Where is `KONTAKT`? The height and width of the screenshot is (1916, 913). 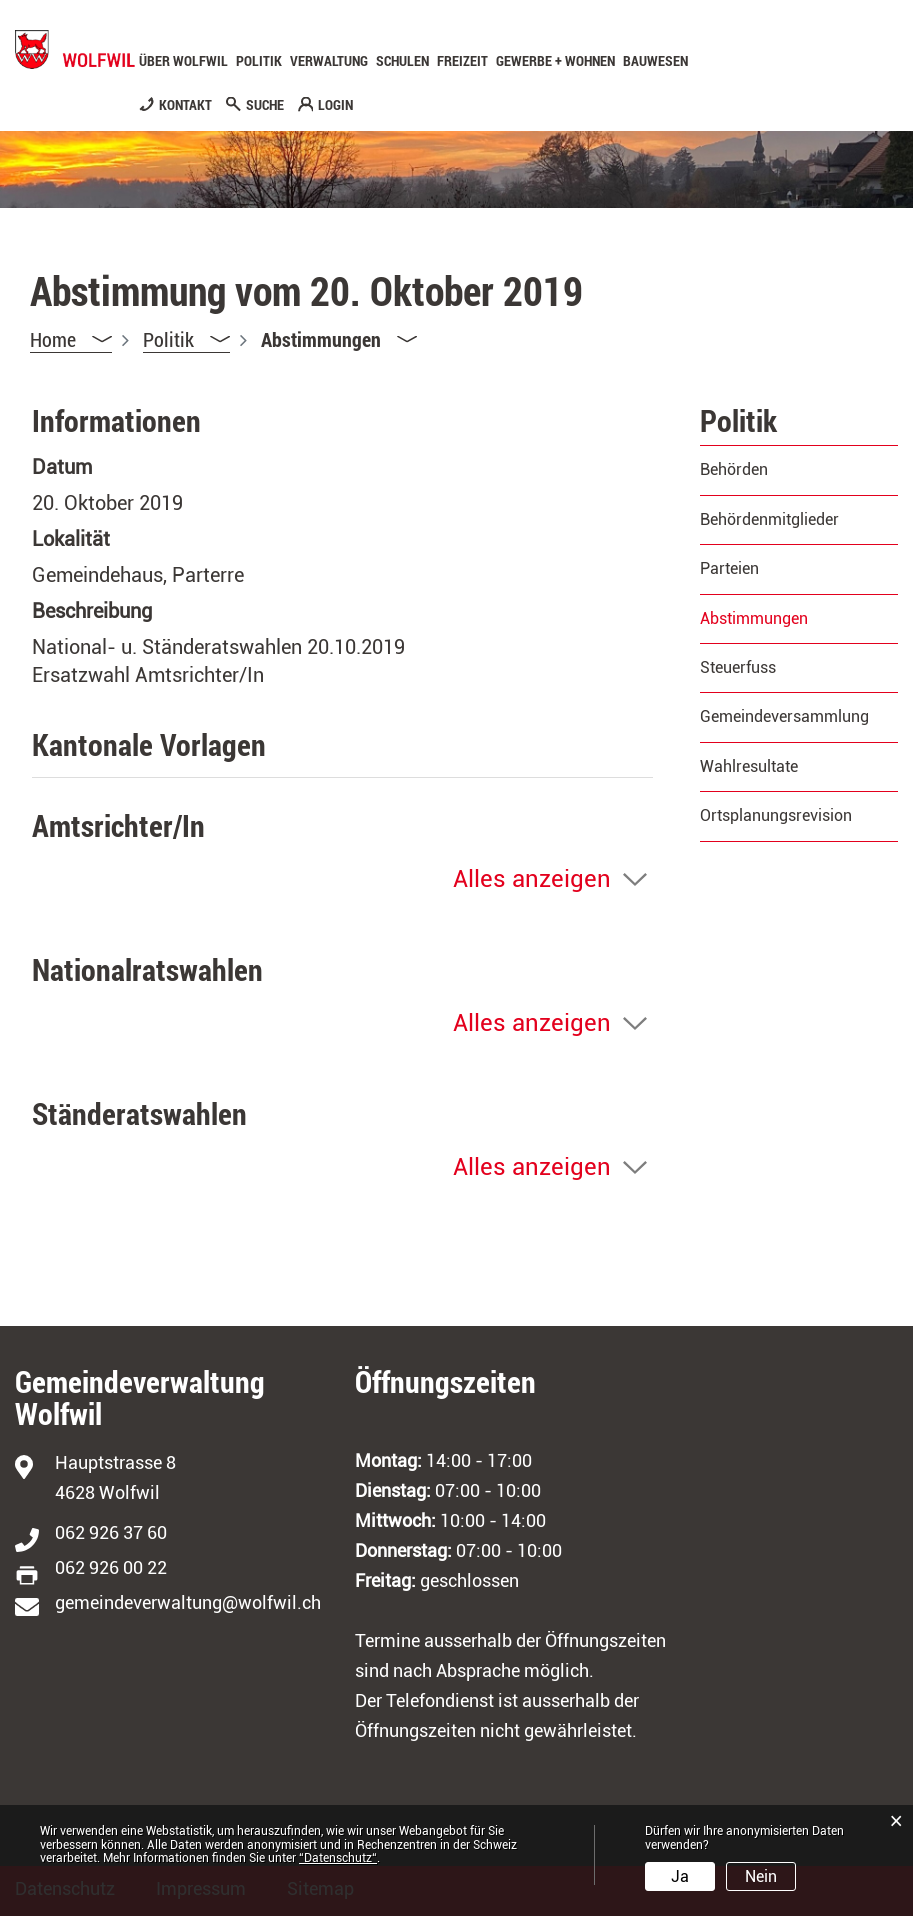 KONTAKT is located at coordinates (185, 105).